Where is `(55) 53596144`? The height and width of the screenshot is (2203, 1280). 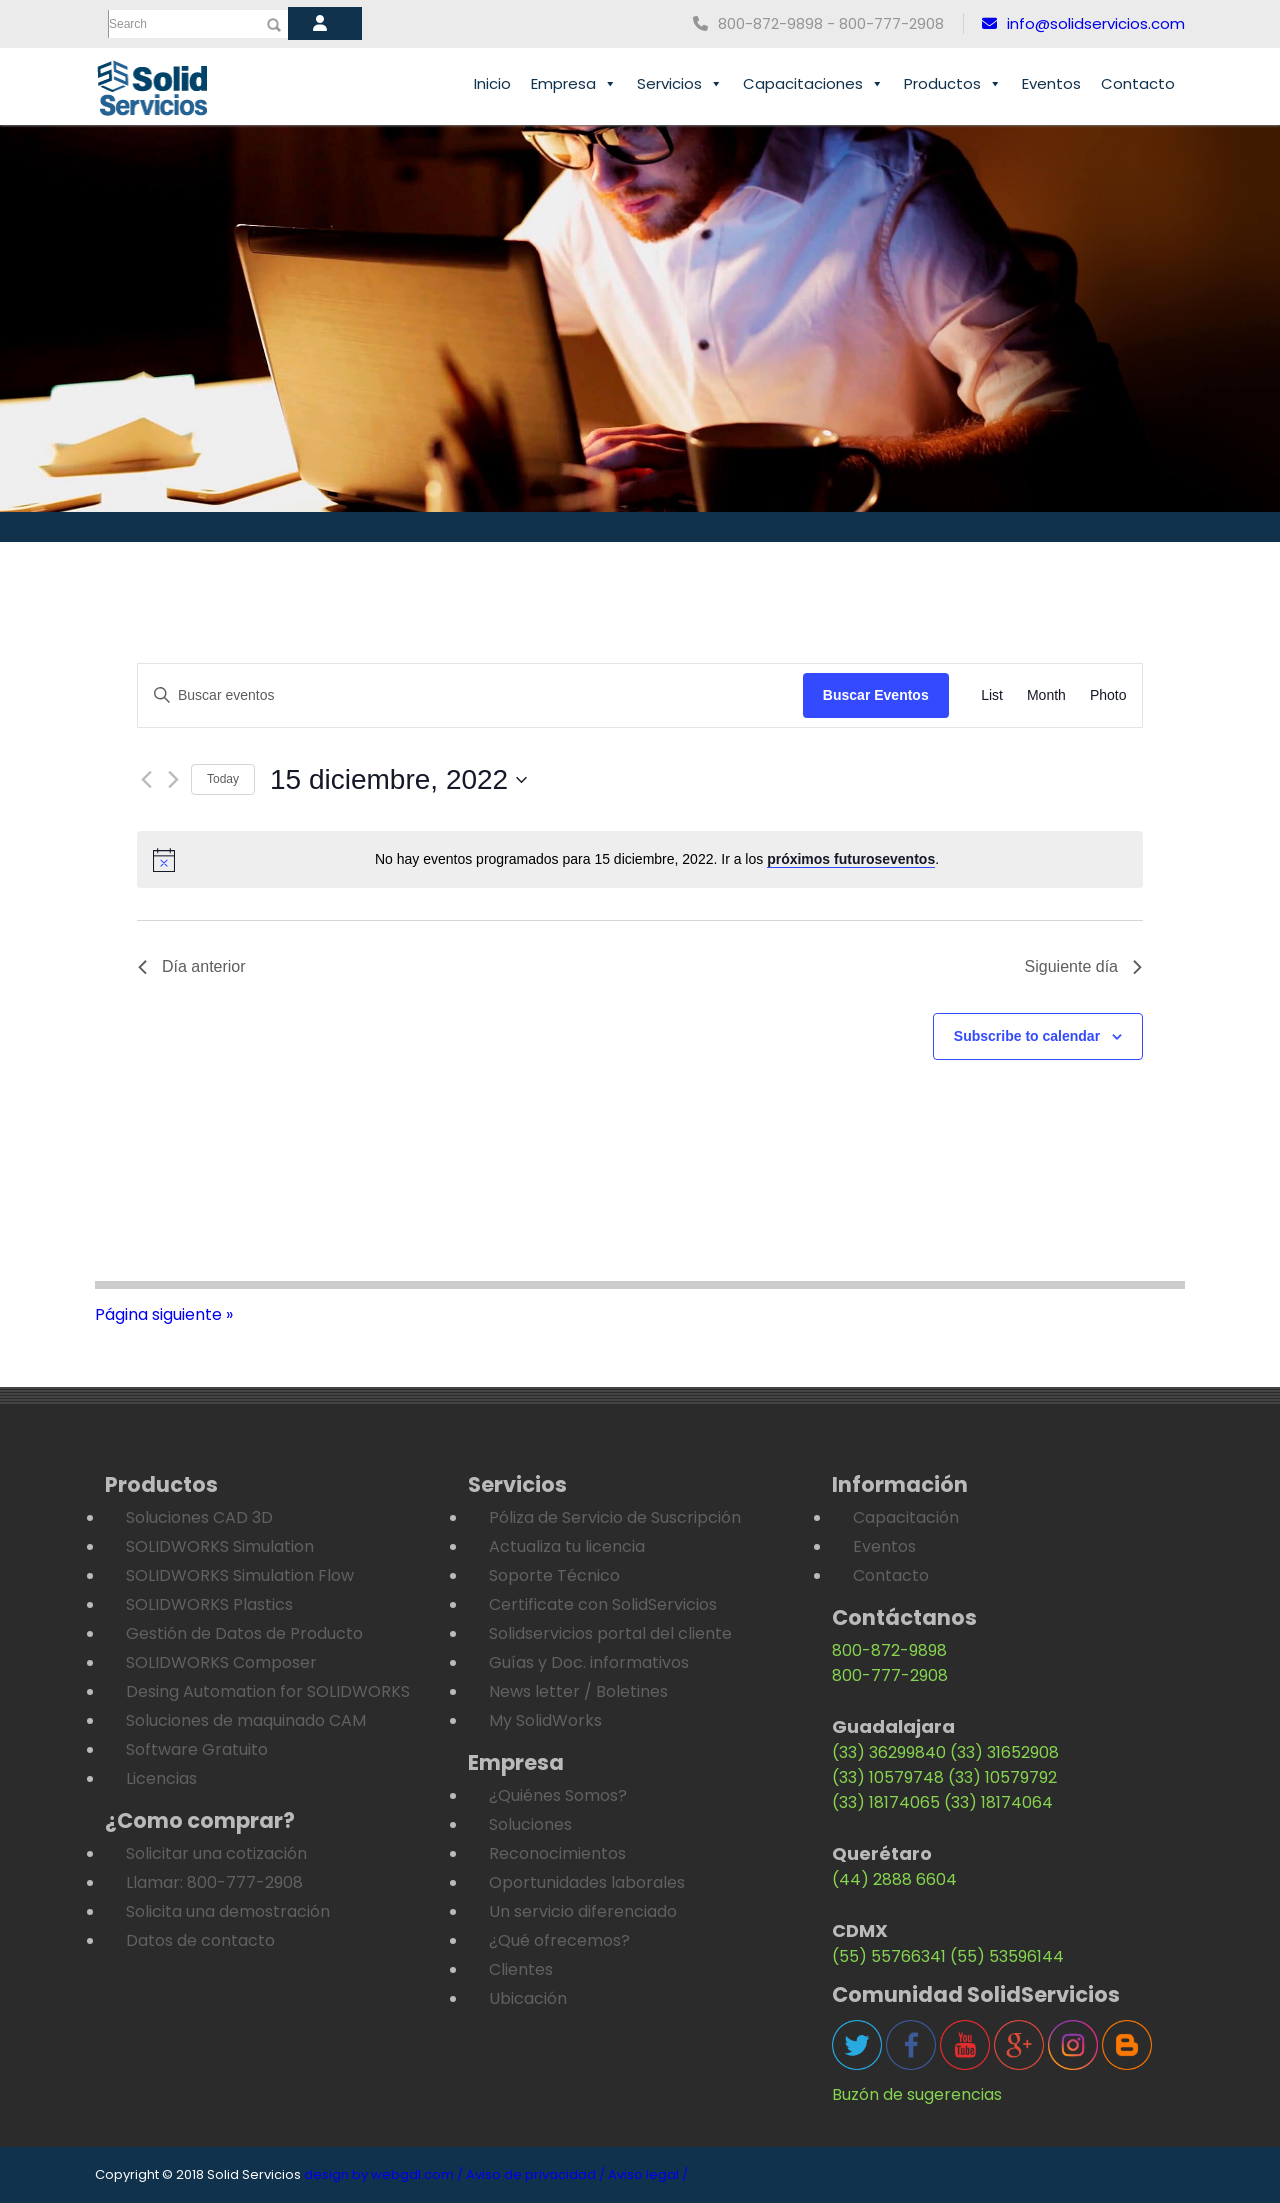 (55) 53596144 is located at coordinates (1007, 1956).